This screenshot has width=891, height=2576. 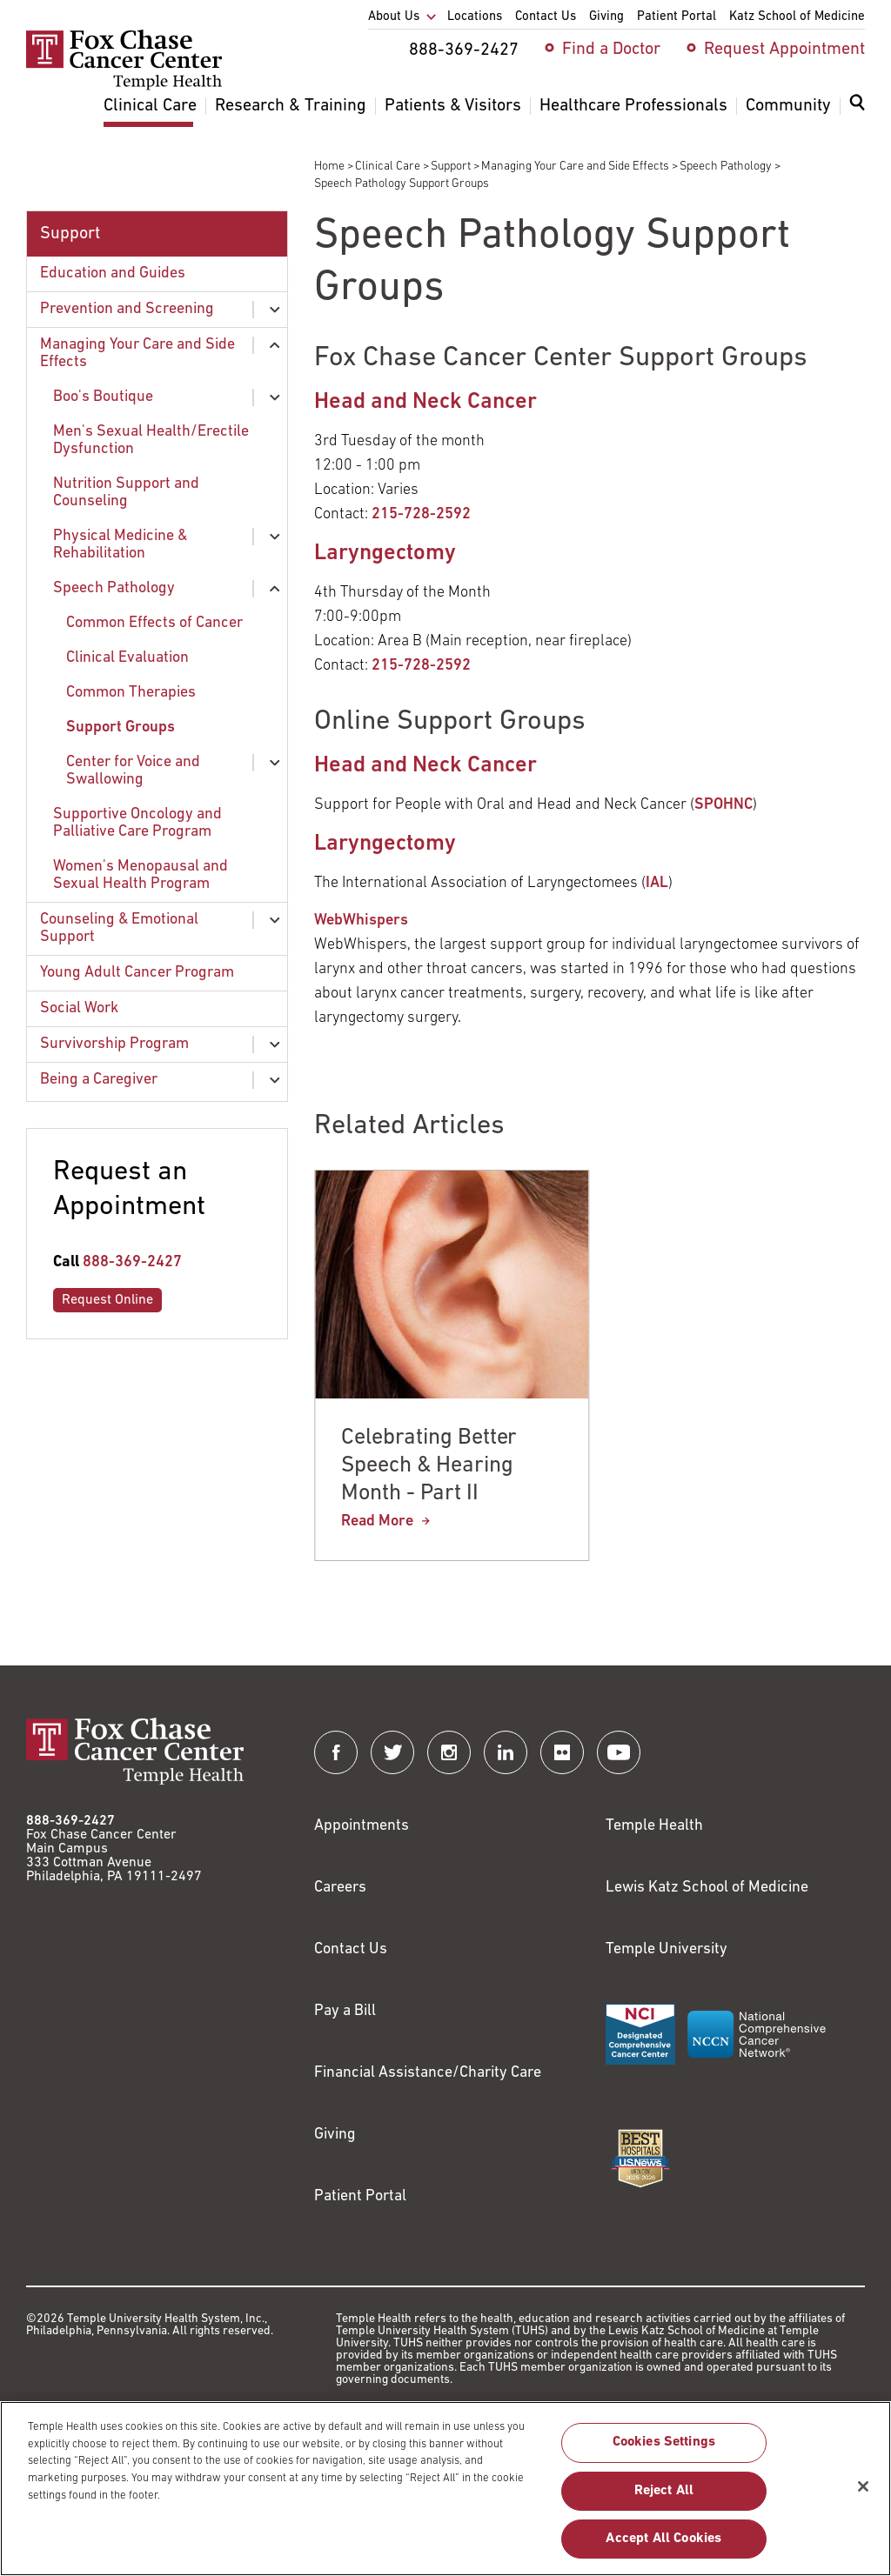 I want to click on Prevention and Screening, so click(x=127, y=309).